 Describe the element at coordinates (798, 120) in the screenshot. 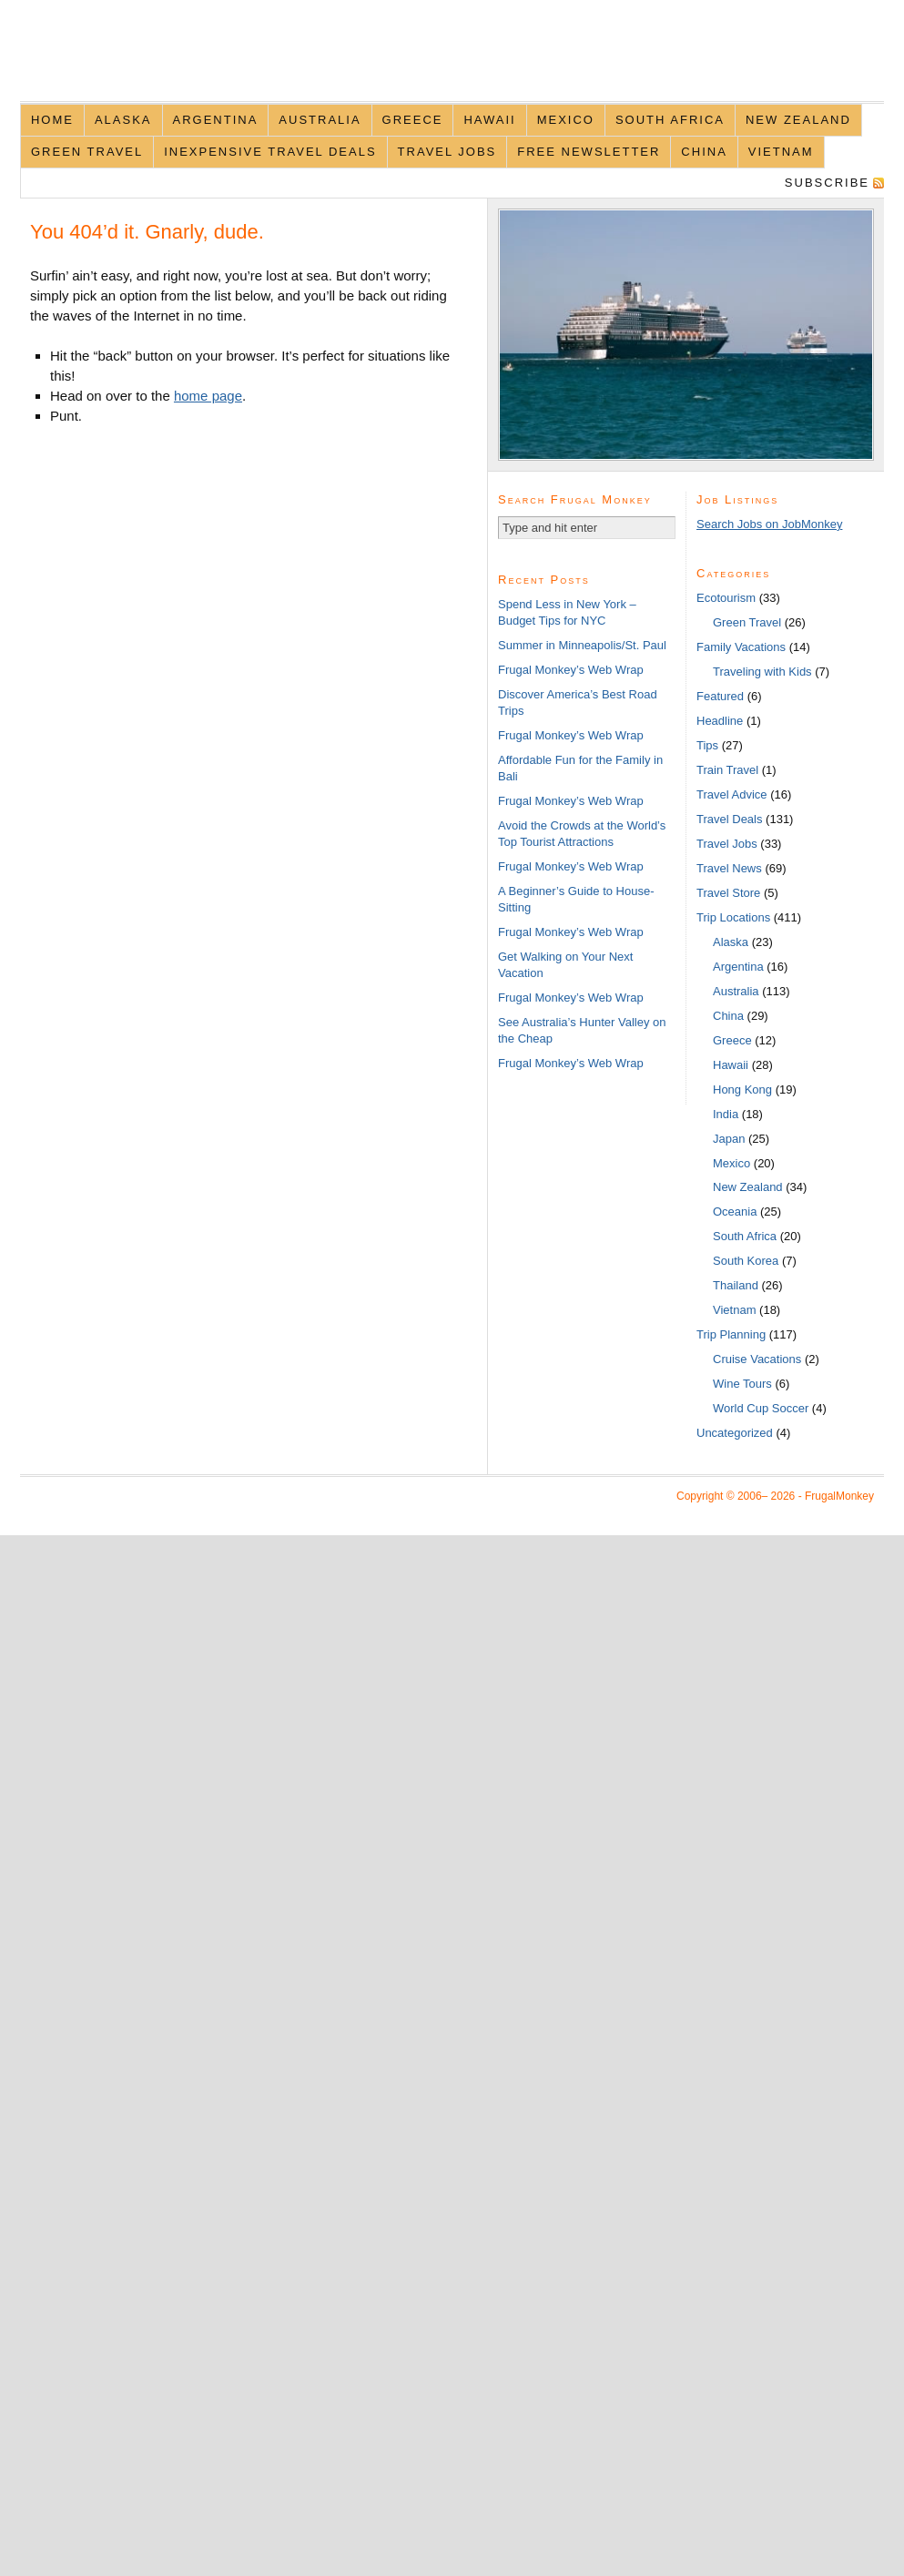

I see `New Zealand` at that location.